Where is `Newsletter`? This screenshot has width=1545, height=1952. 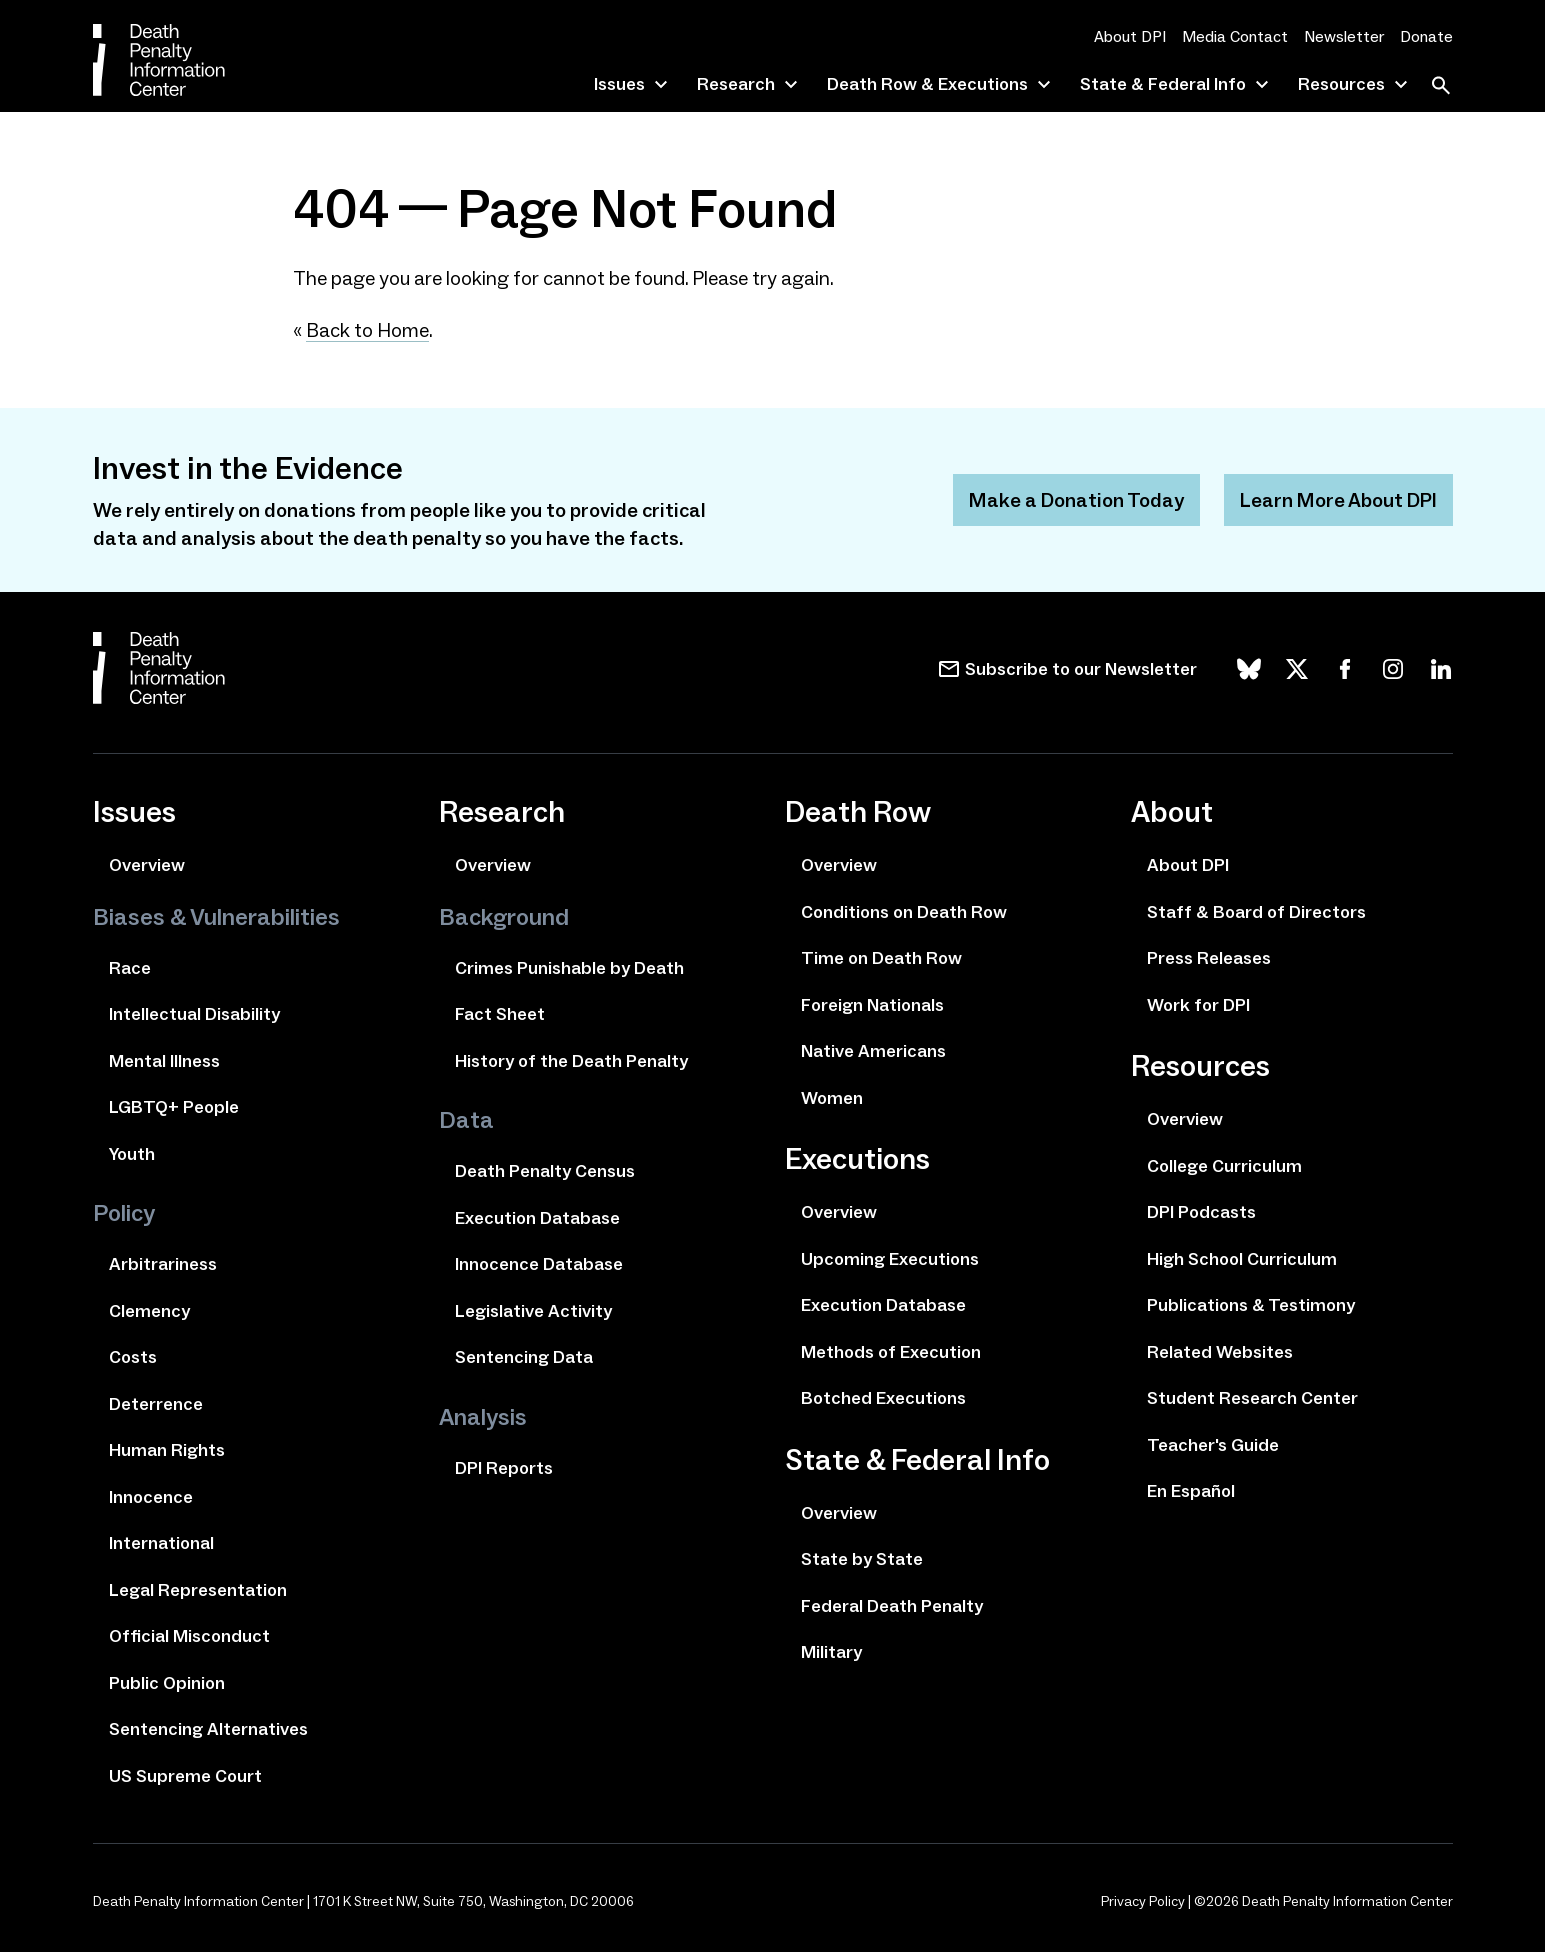
Newsletter is located at coordinates (1344, 36).